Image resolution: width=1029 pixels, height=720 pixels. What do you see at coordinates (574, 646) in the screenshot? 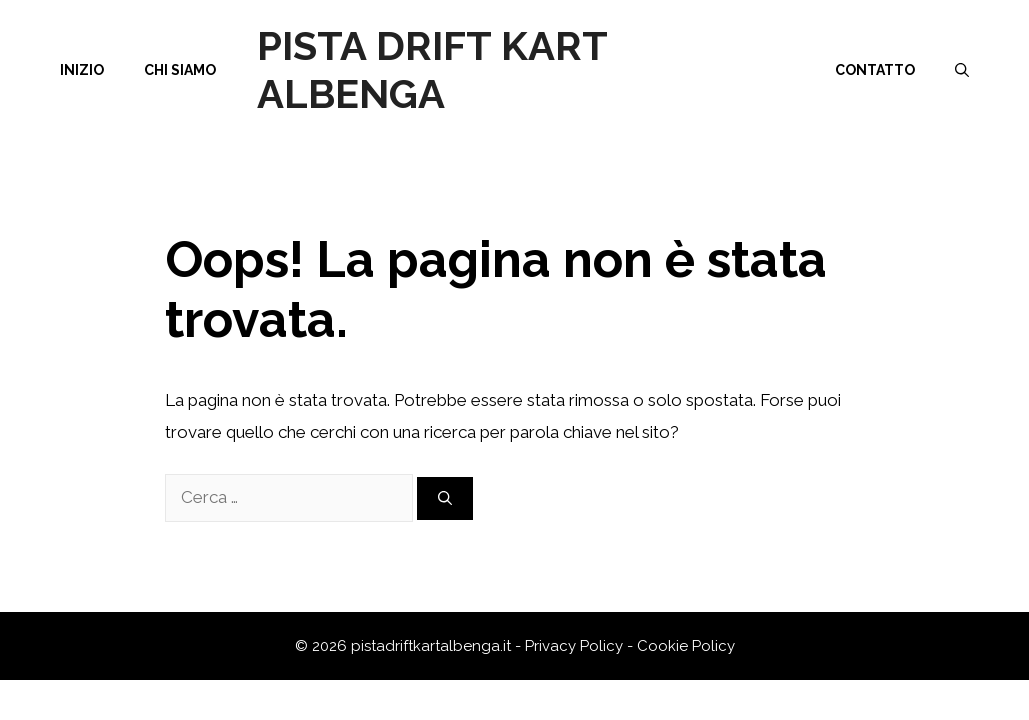
I see `Privacy Policy` at bounding box center [574, 646].